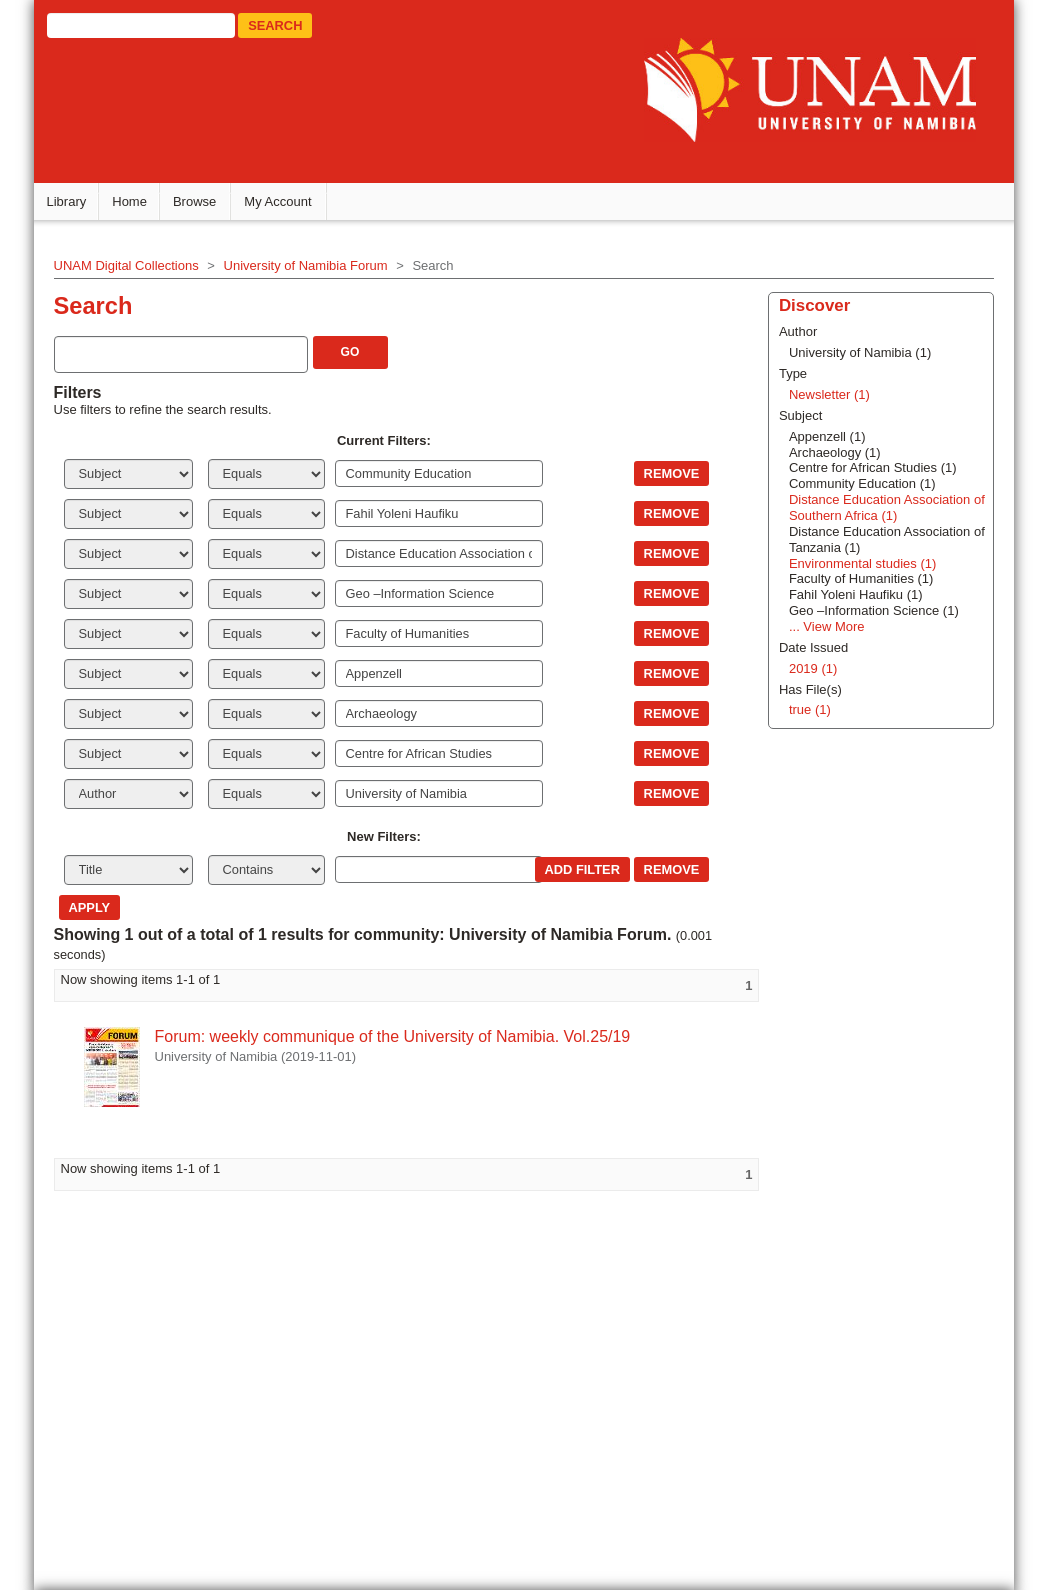 The width and height of the screenshot is (1047, 1590). What do you see at coordinates (129, 264) in the screenshot?
I see `UNAM Digital Collections` at bounding box center [129, 264].